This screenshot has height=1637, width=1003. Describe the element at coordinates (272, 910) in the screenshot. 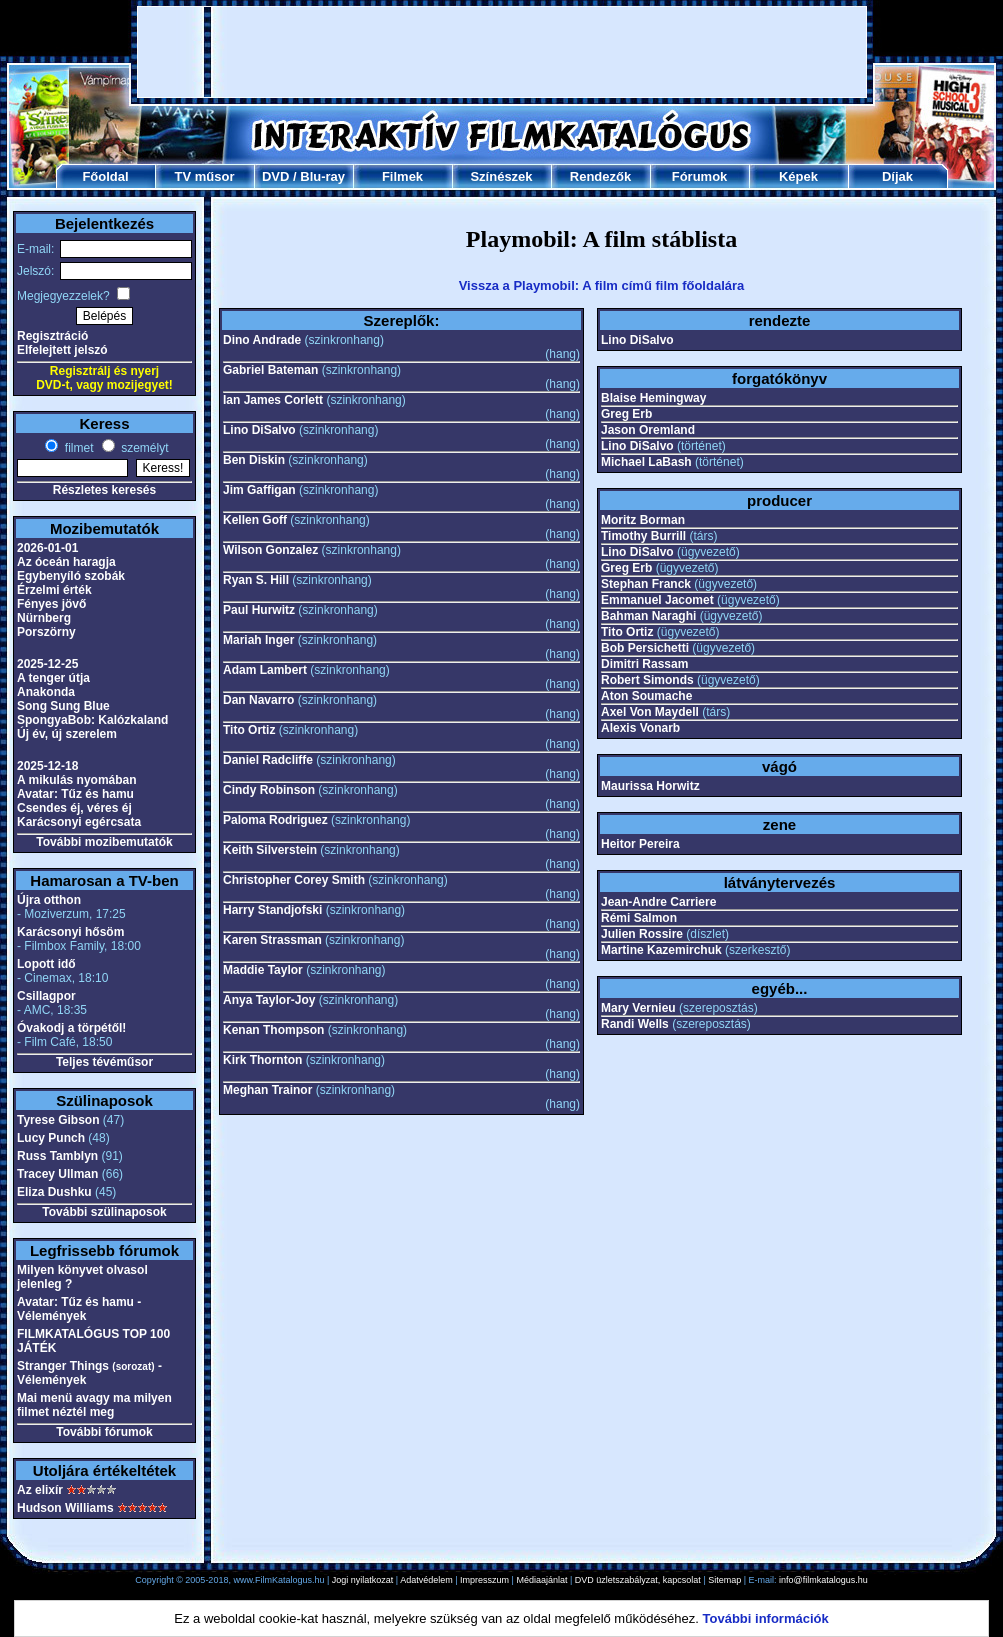

I see `Harry Standjofski` at that location.